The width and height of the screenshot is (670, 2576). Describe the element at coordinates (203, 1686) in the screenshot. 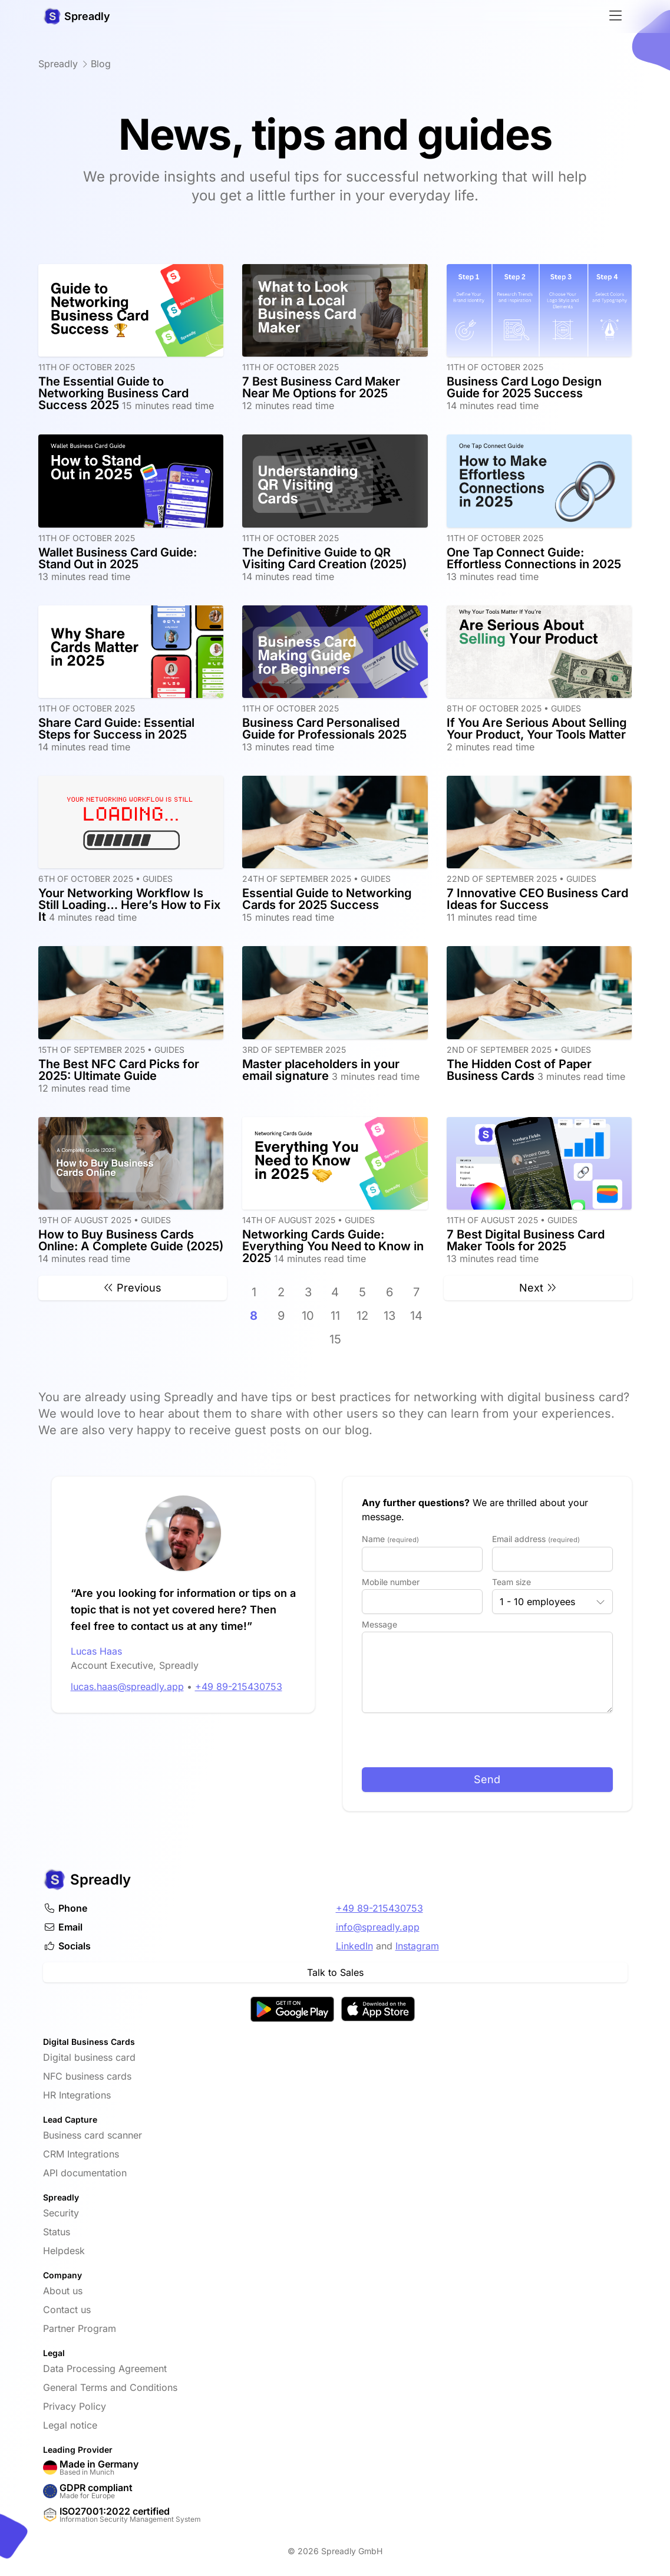

I see `+49 89-215430753` at that location.